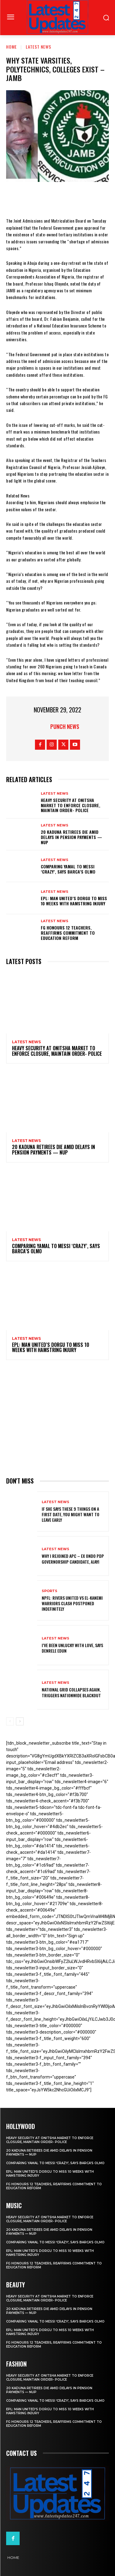 The image size is (115, 2576). What do you see at coordinates (38, 46) in the screenshot?
I see `Latest News` at bounding box center [38, 46].